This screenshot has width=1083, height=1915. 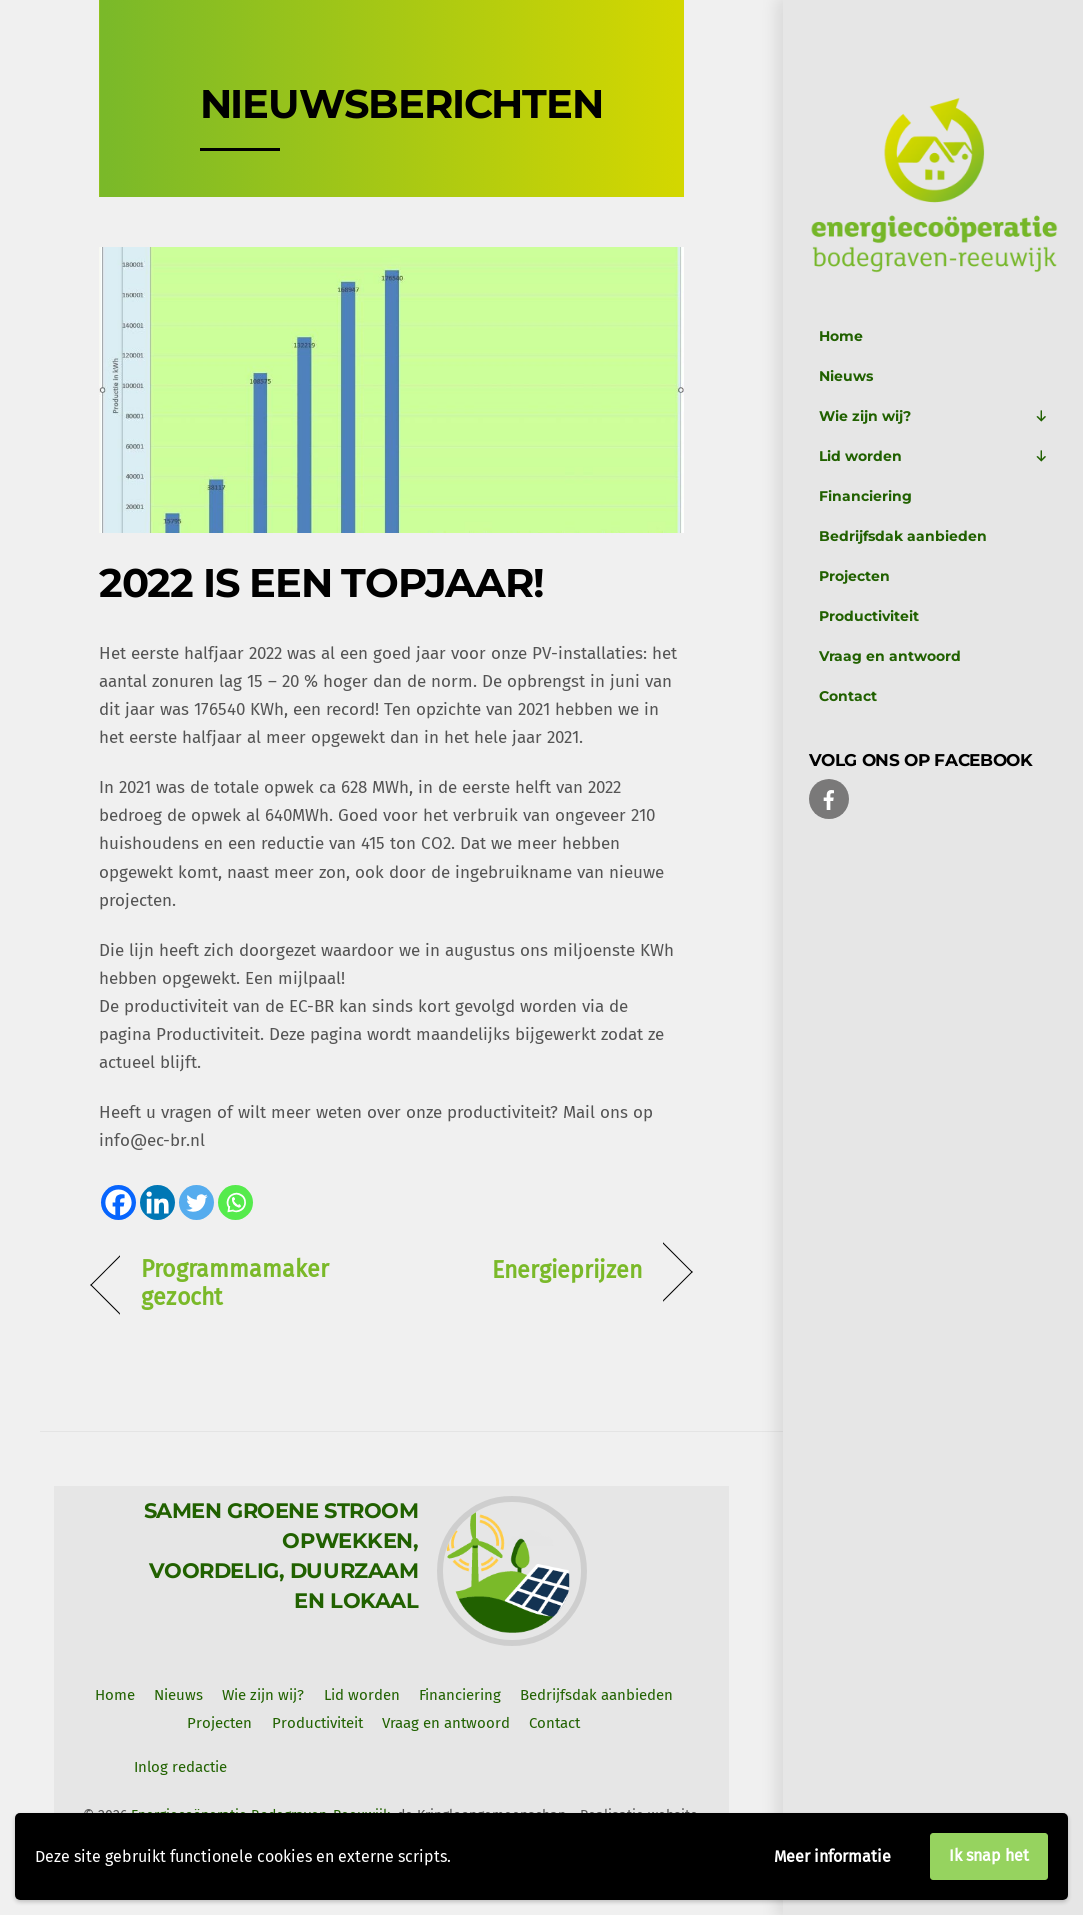 I want to click on Home, so click(x=841, y=336).